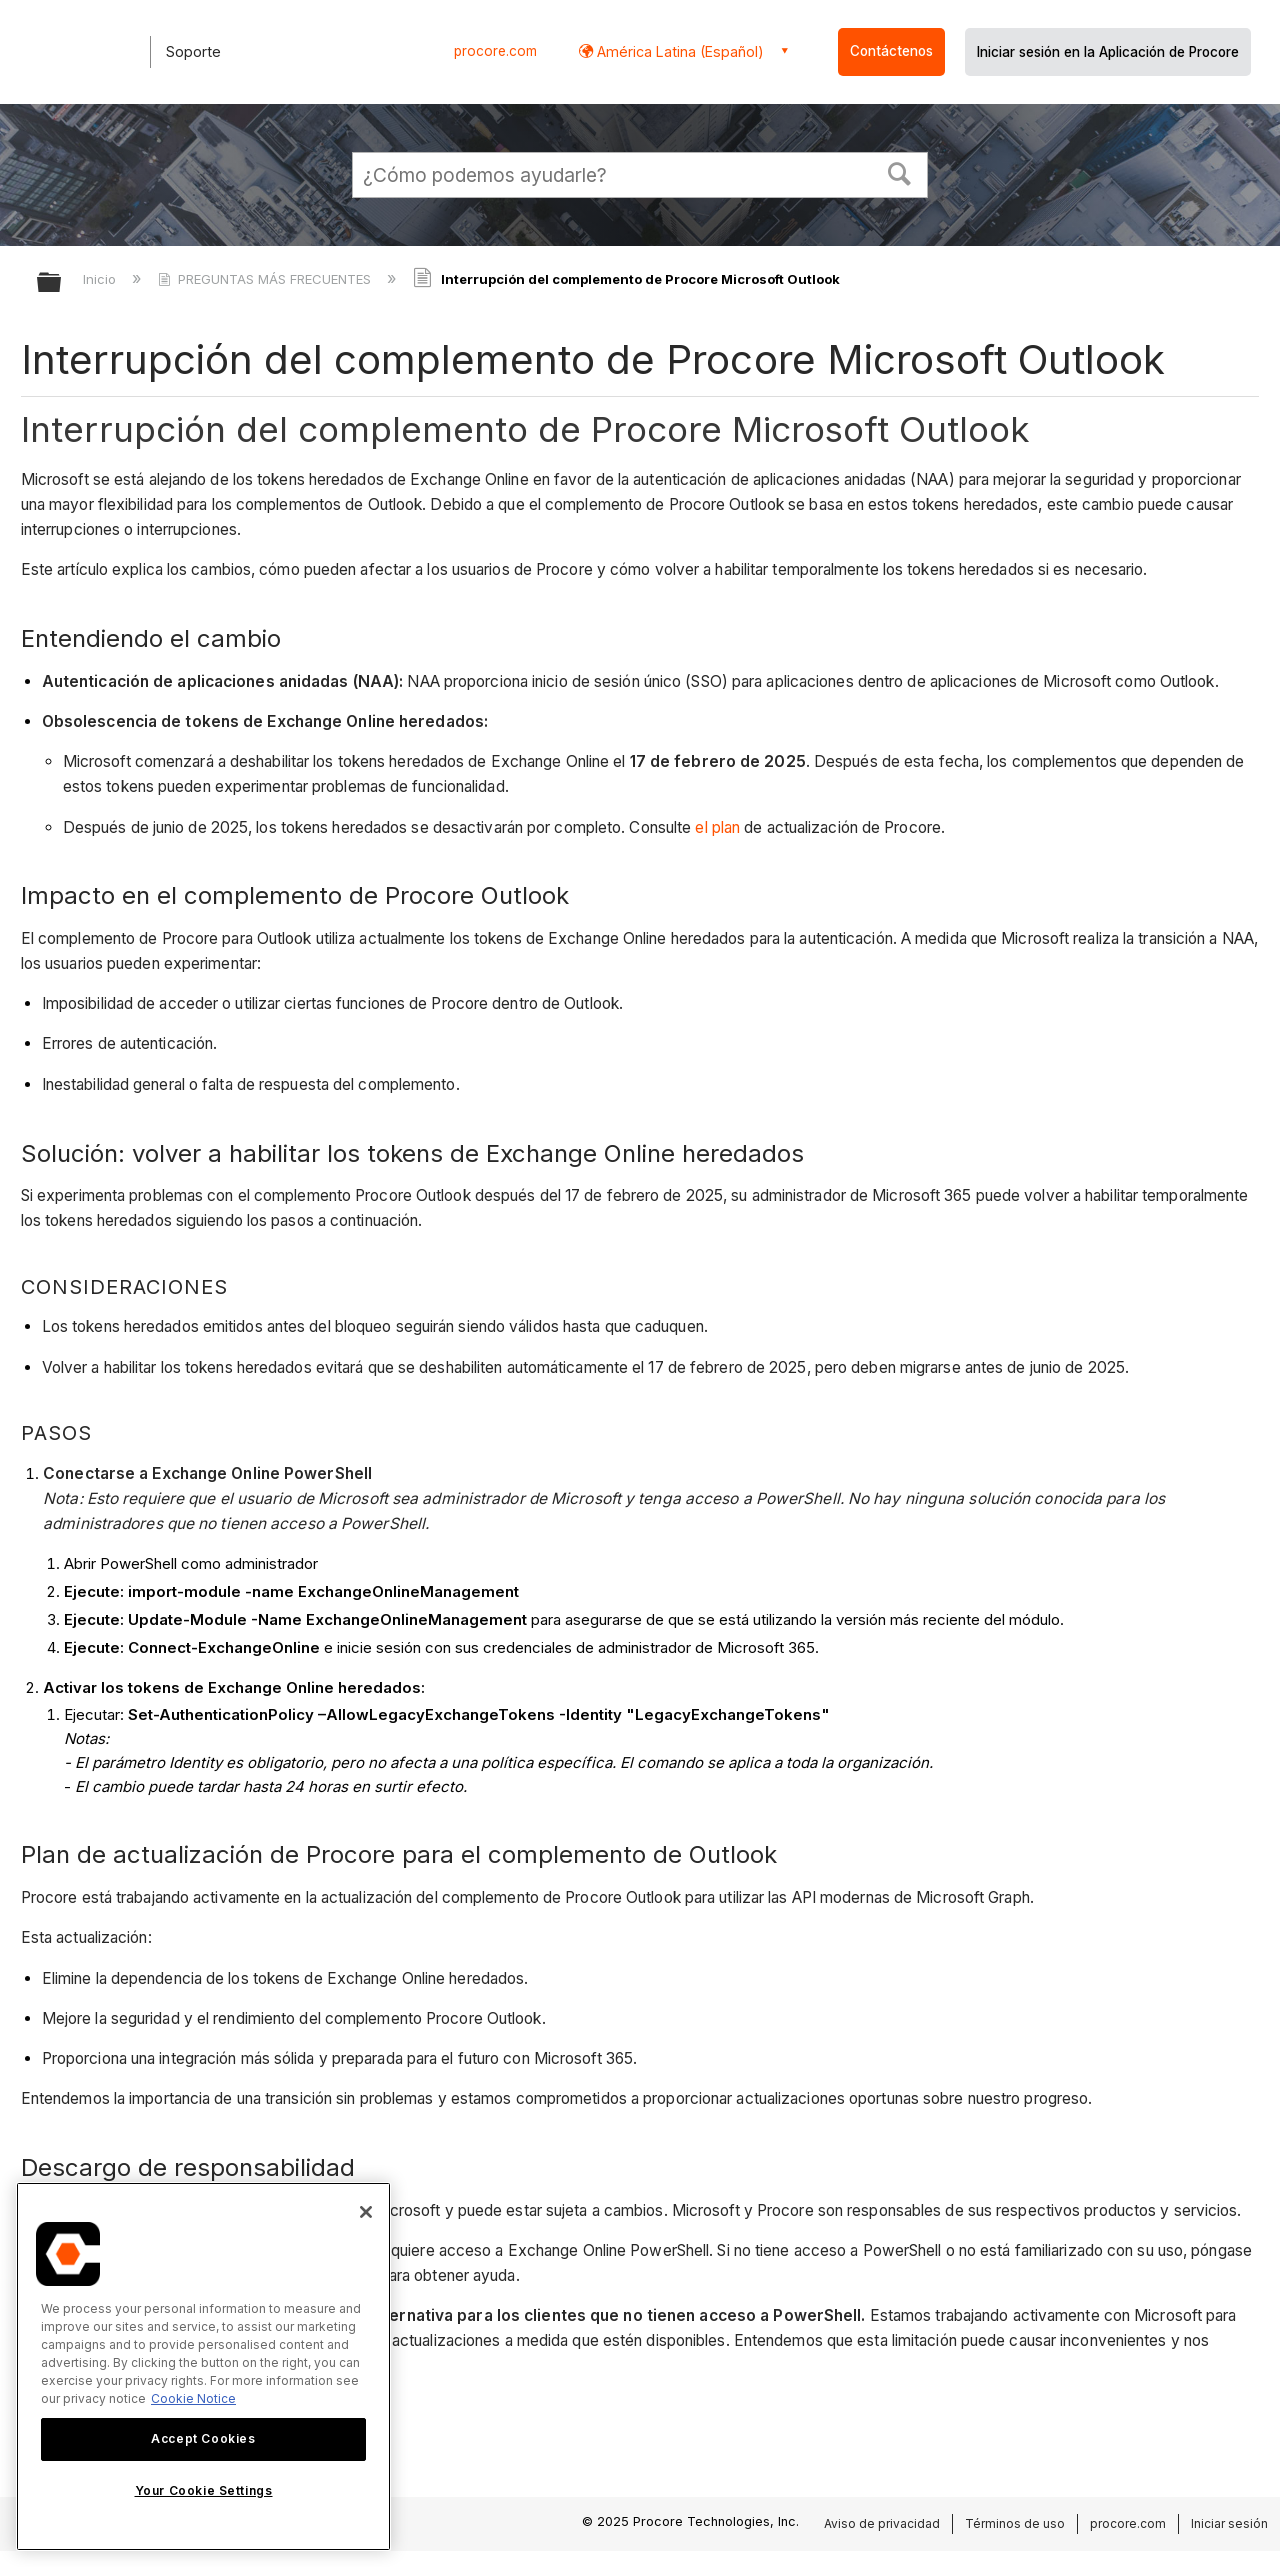 This screenshot has height=2567, width=1280. I want to click on PREGUNTAS MÁS FRECUENTES, so click(266, 279).